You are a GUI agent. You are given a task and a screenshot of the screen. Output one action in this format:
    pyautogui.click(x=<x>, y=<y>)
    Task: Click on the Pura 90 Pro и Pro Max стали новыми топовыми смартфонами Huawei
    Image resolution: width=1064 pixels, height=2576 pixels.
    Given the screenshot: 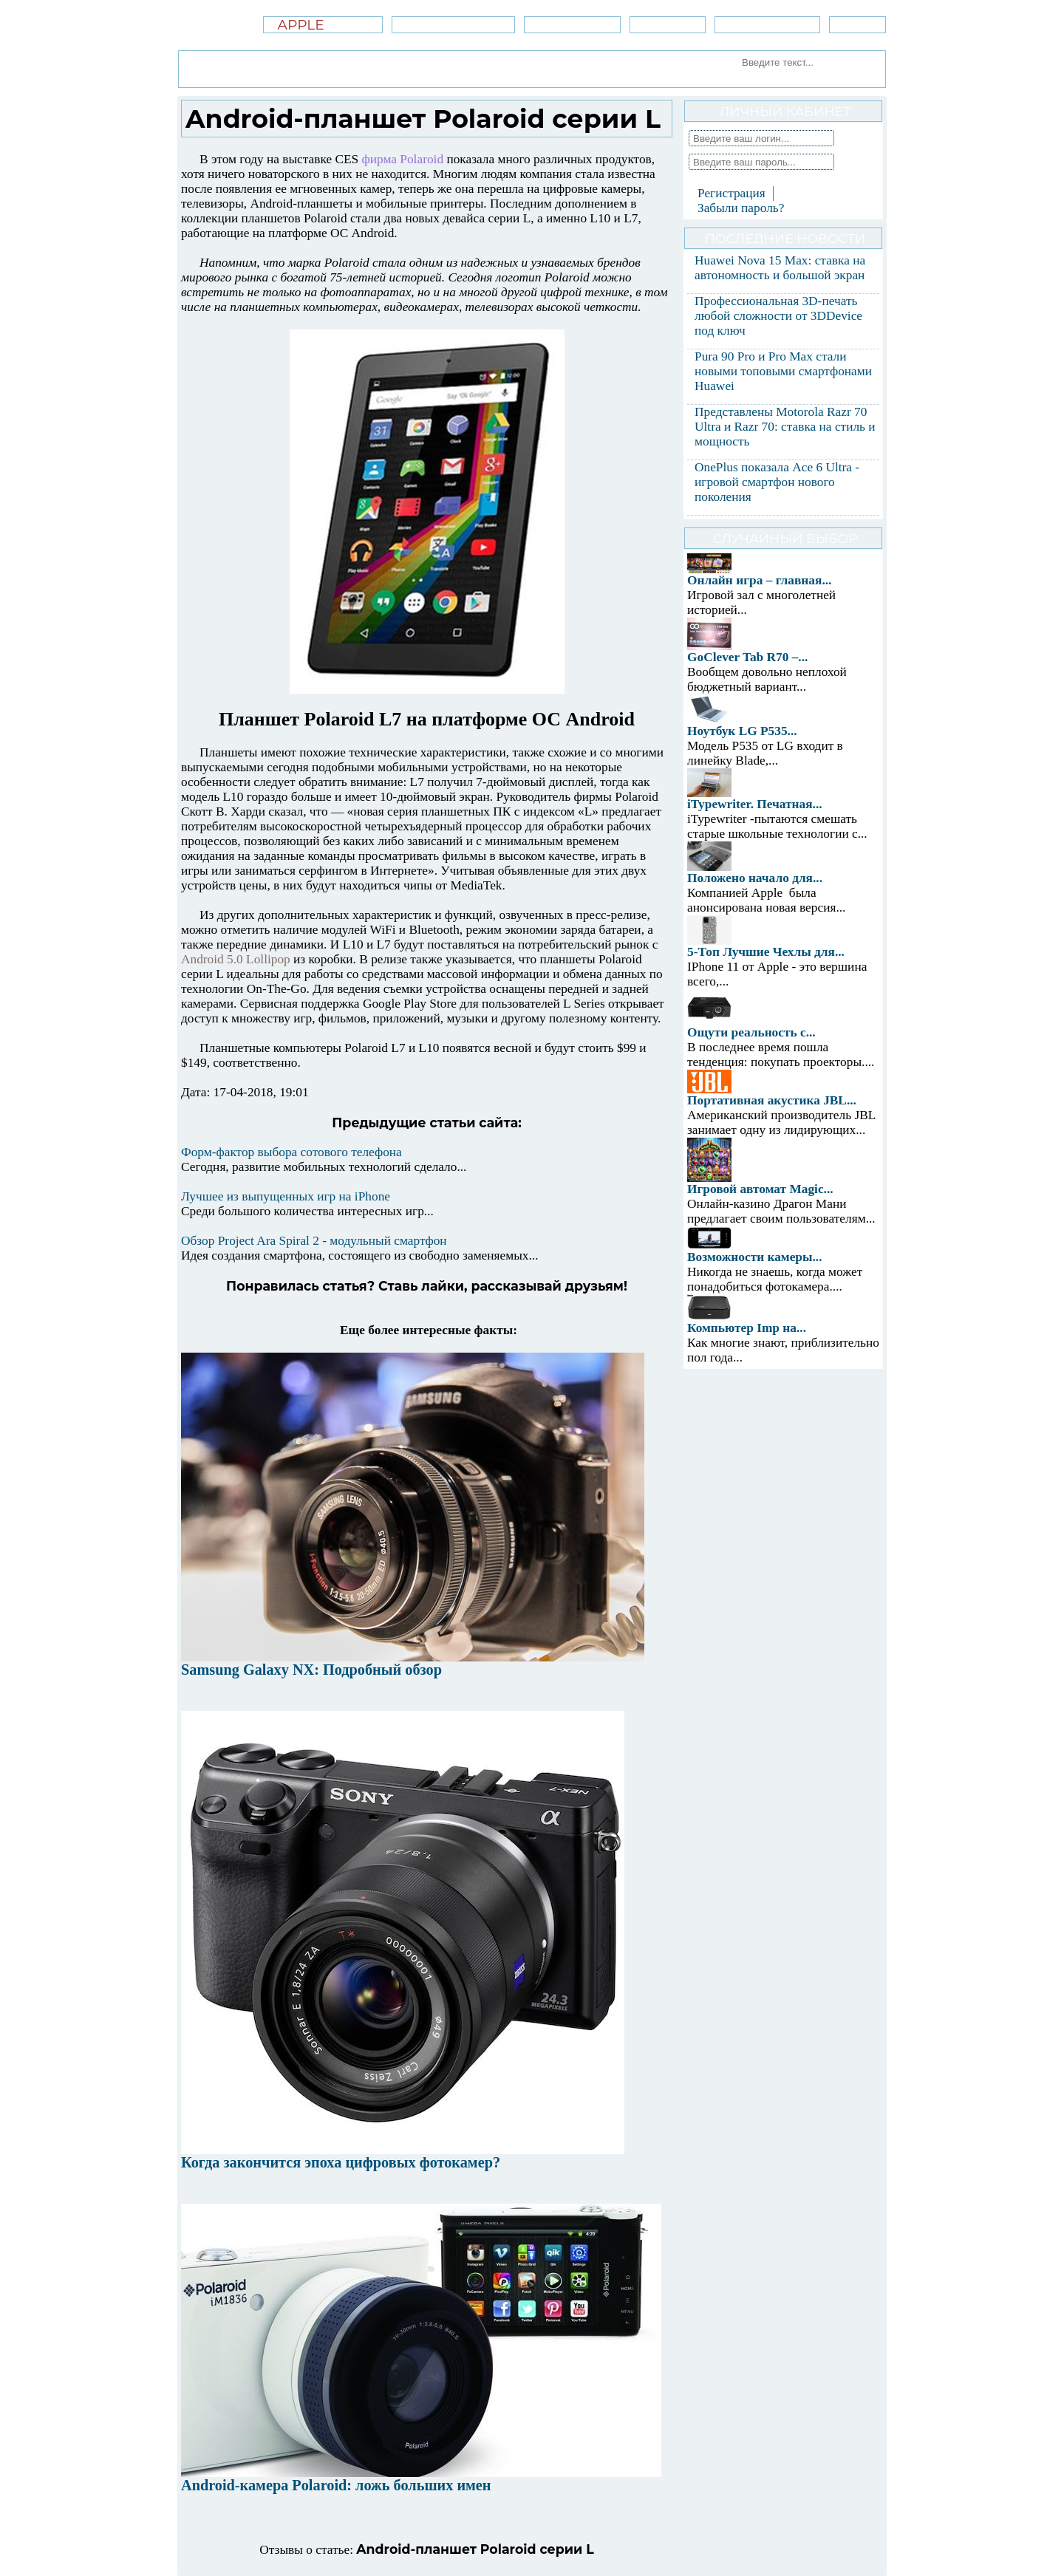 What is the action you would take?
    pyautogui.click(x=783, y=371)
    